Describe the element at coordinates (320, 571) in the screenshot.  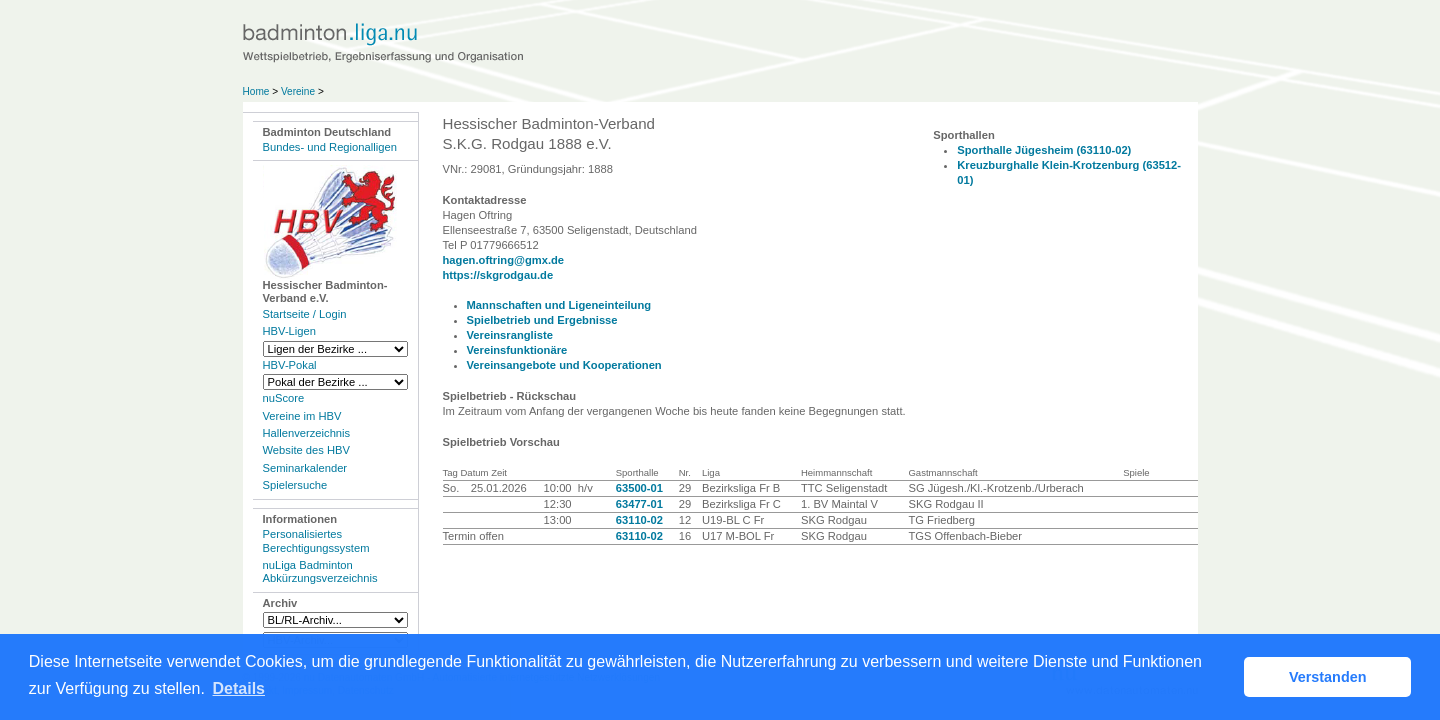
I see `nuLiga Badminton Abkürzungsverzeichnis` at that location.